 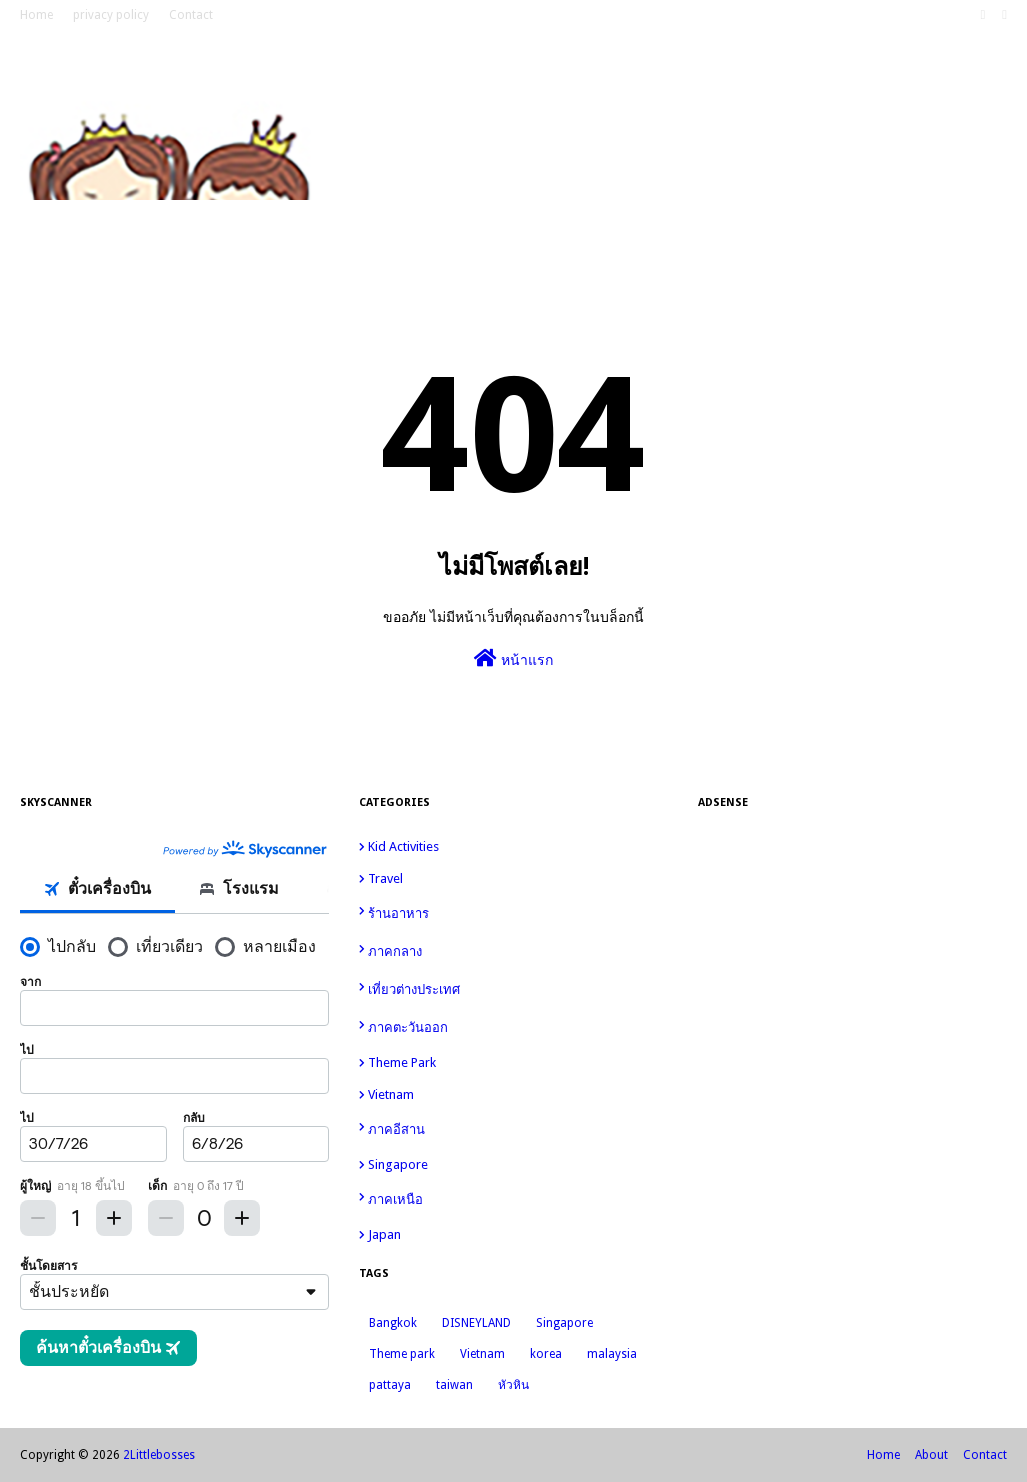 I want to click on kid activities, so click(x=518, y=846).